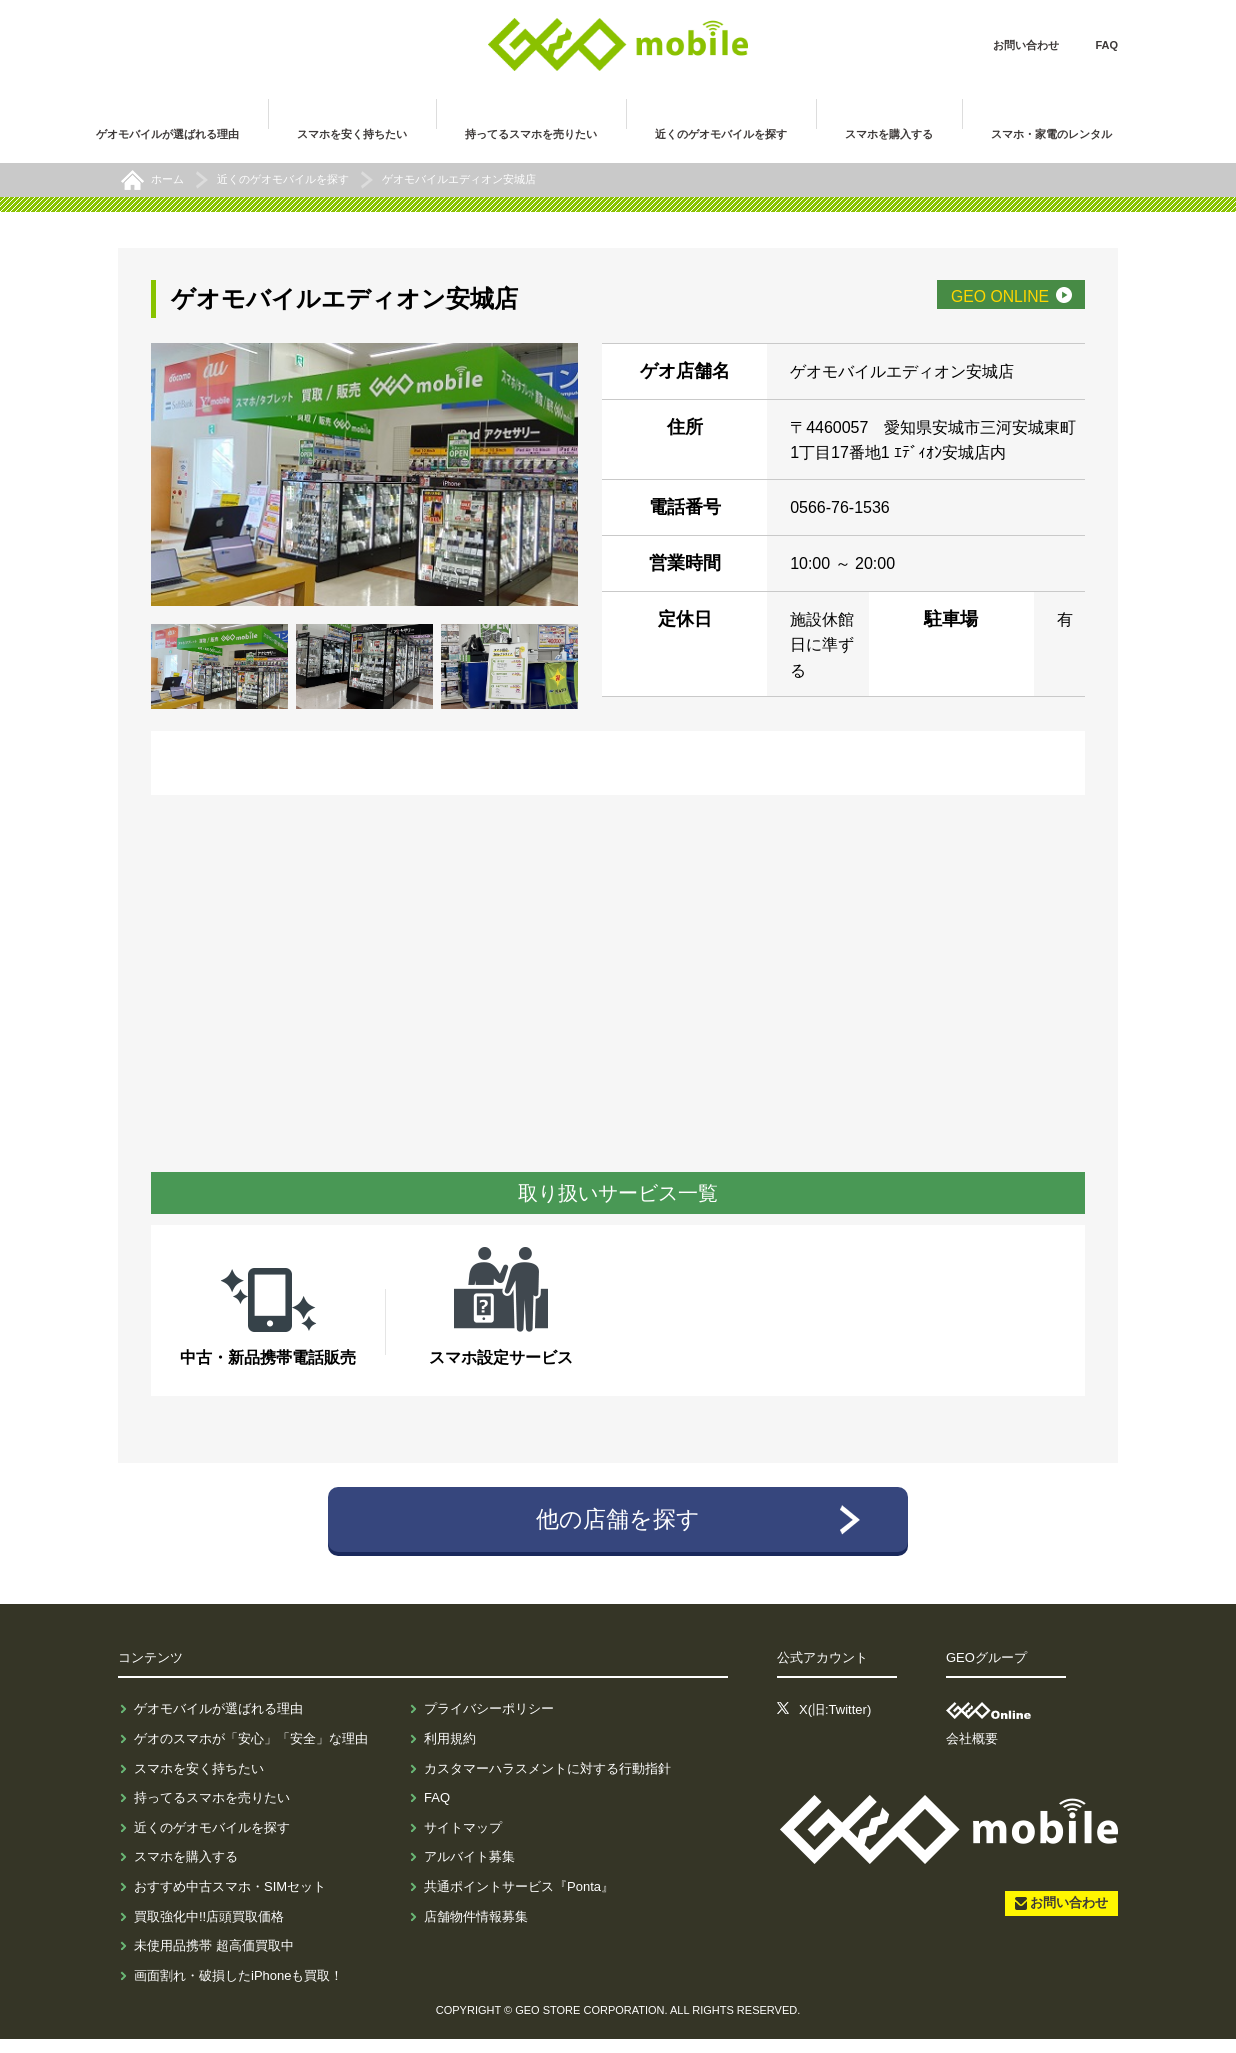 The image size is (1236, 2053). I want to click on お問い合わせ, so click(1026, 45).